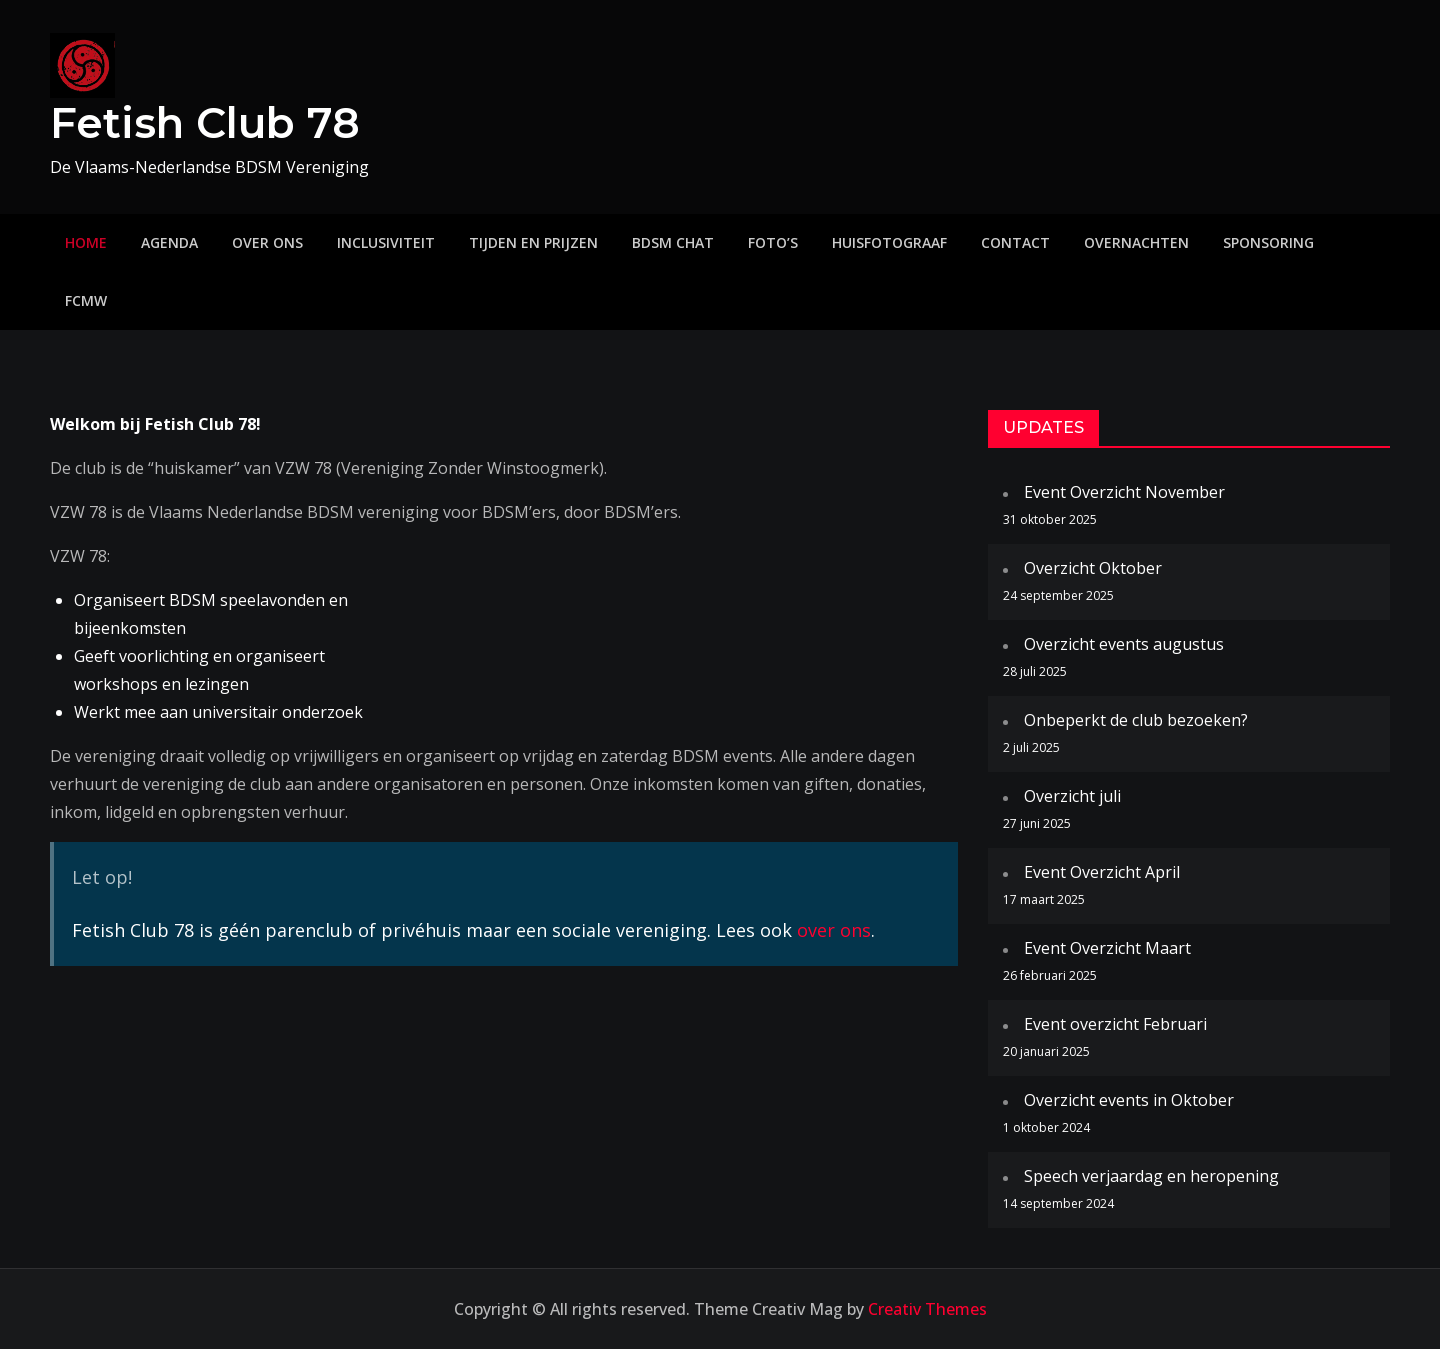 The width and height of the screenshot is (1440, 1349). I want to click on Contact, so click(1015, 242).